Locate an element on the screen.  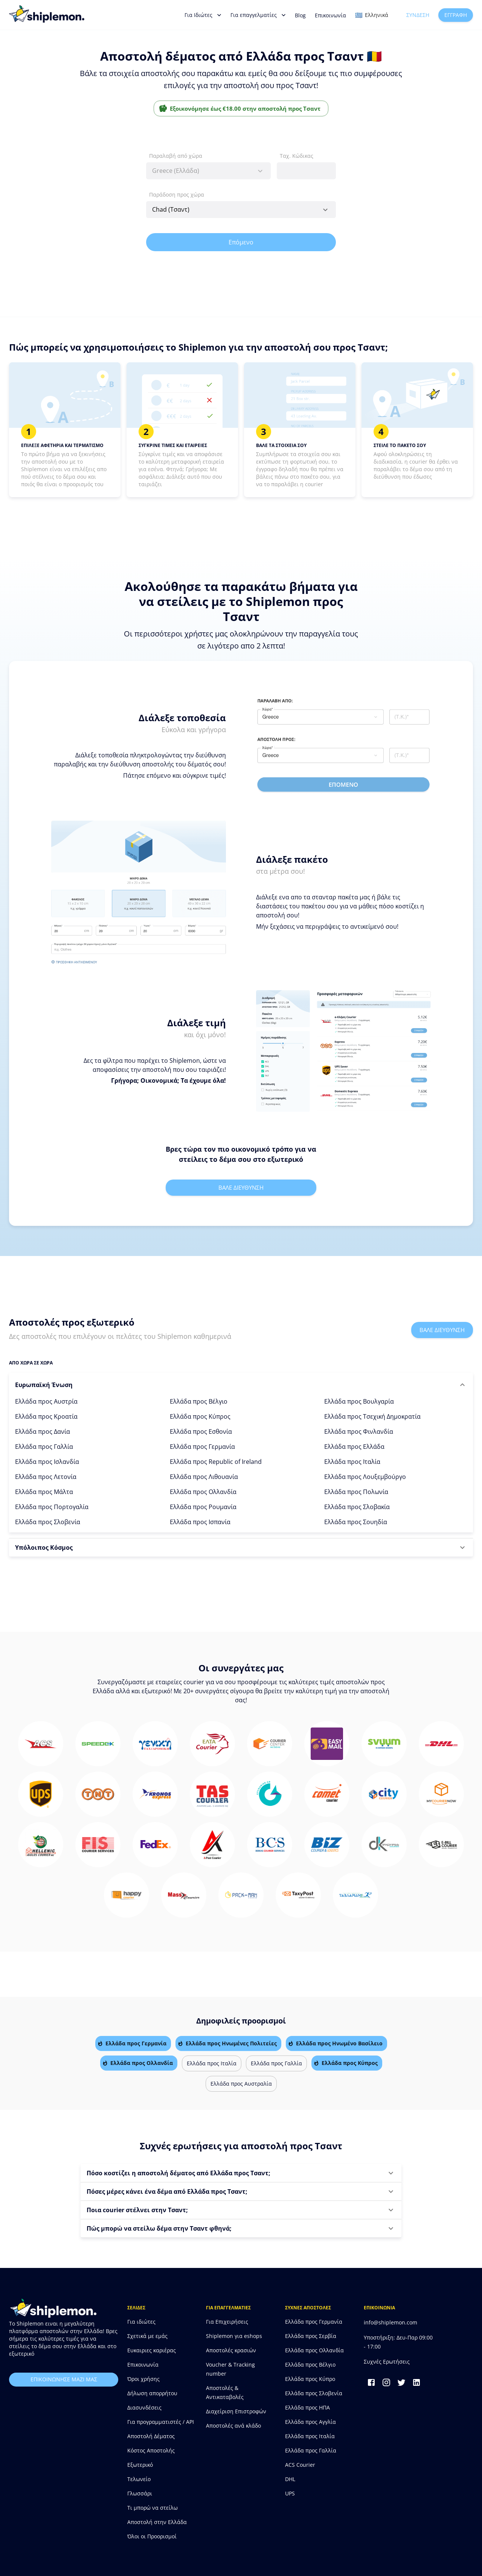
Ελλάδα προς Ιταλία is located at coordinates (352, 1461).